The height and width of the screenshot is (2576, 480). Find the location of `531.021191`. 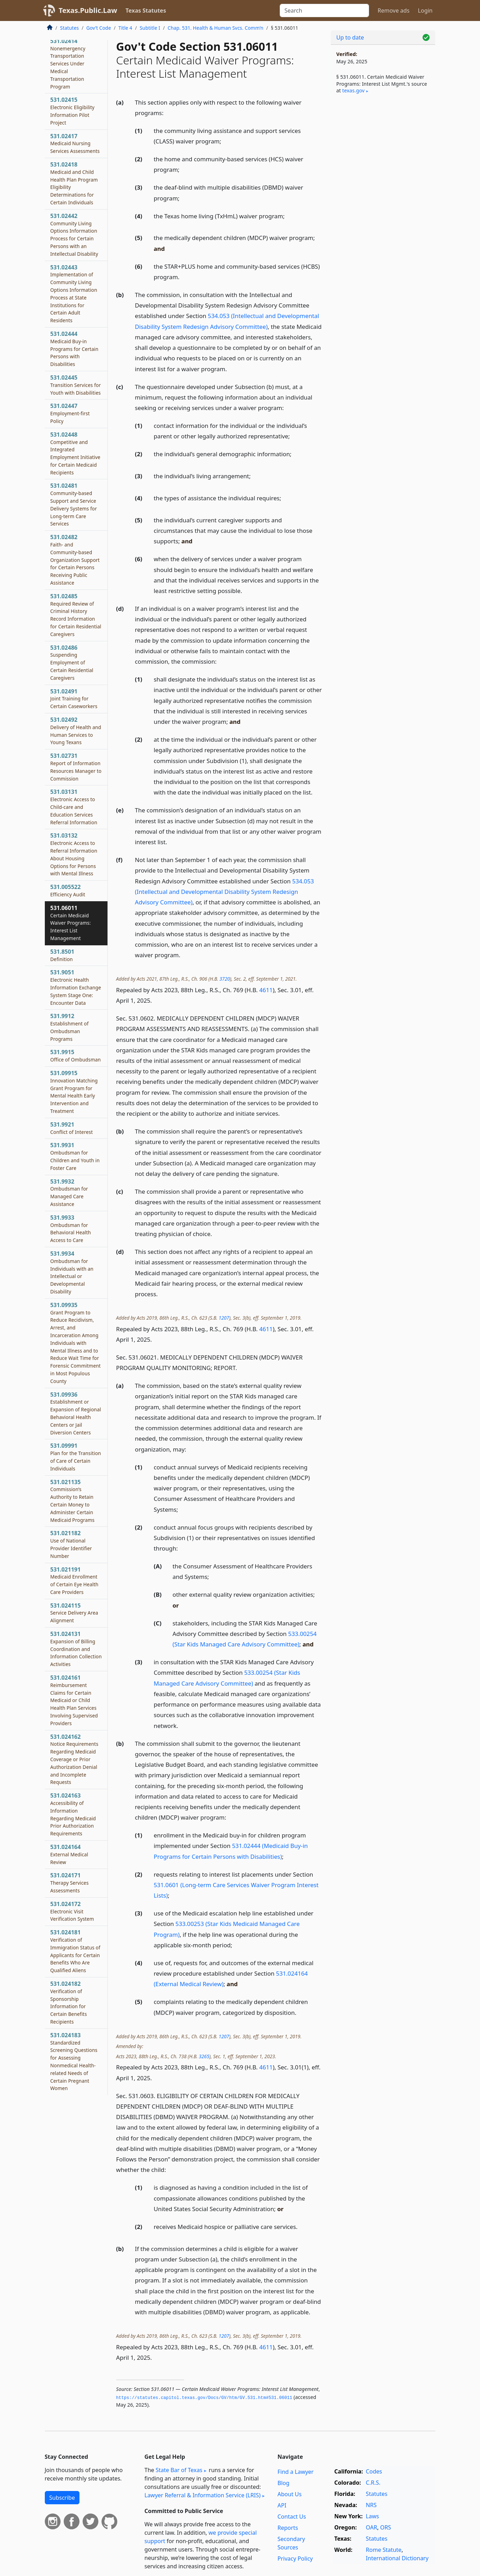

531.021191 is located at coordinates (74, 1580).